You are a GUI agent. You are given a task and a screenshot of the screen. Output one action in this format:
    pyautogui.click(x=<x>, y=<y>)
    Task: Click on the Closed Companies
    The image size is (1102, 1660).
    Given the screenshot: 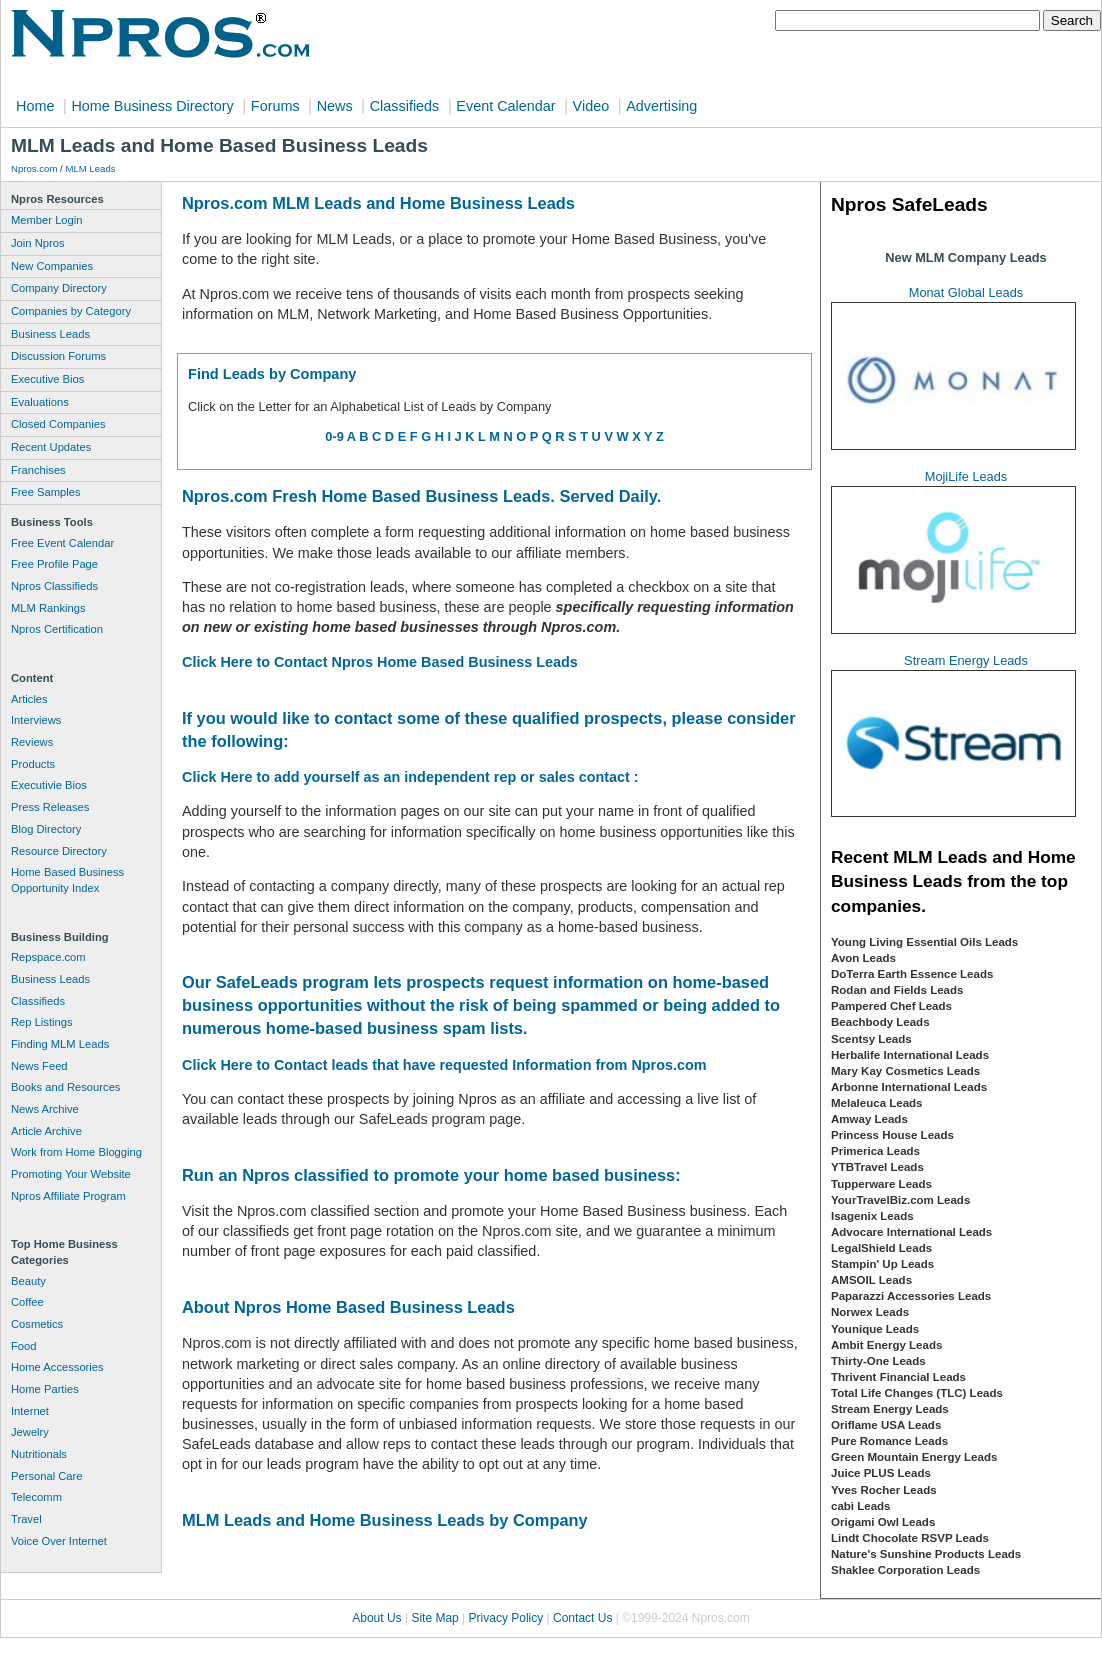 What is the action you would take?
    pyautogui.click(x=58, y=424)
    